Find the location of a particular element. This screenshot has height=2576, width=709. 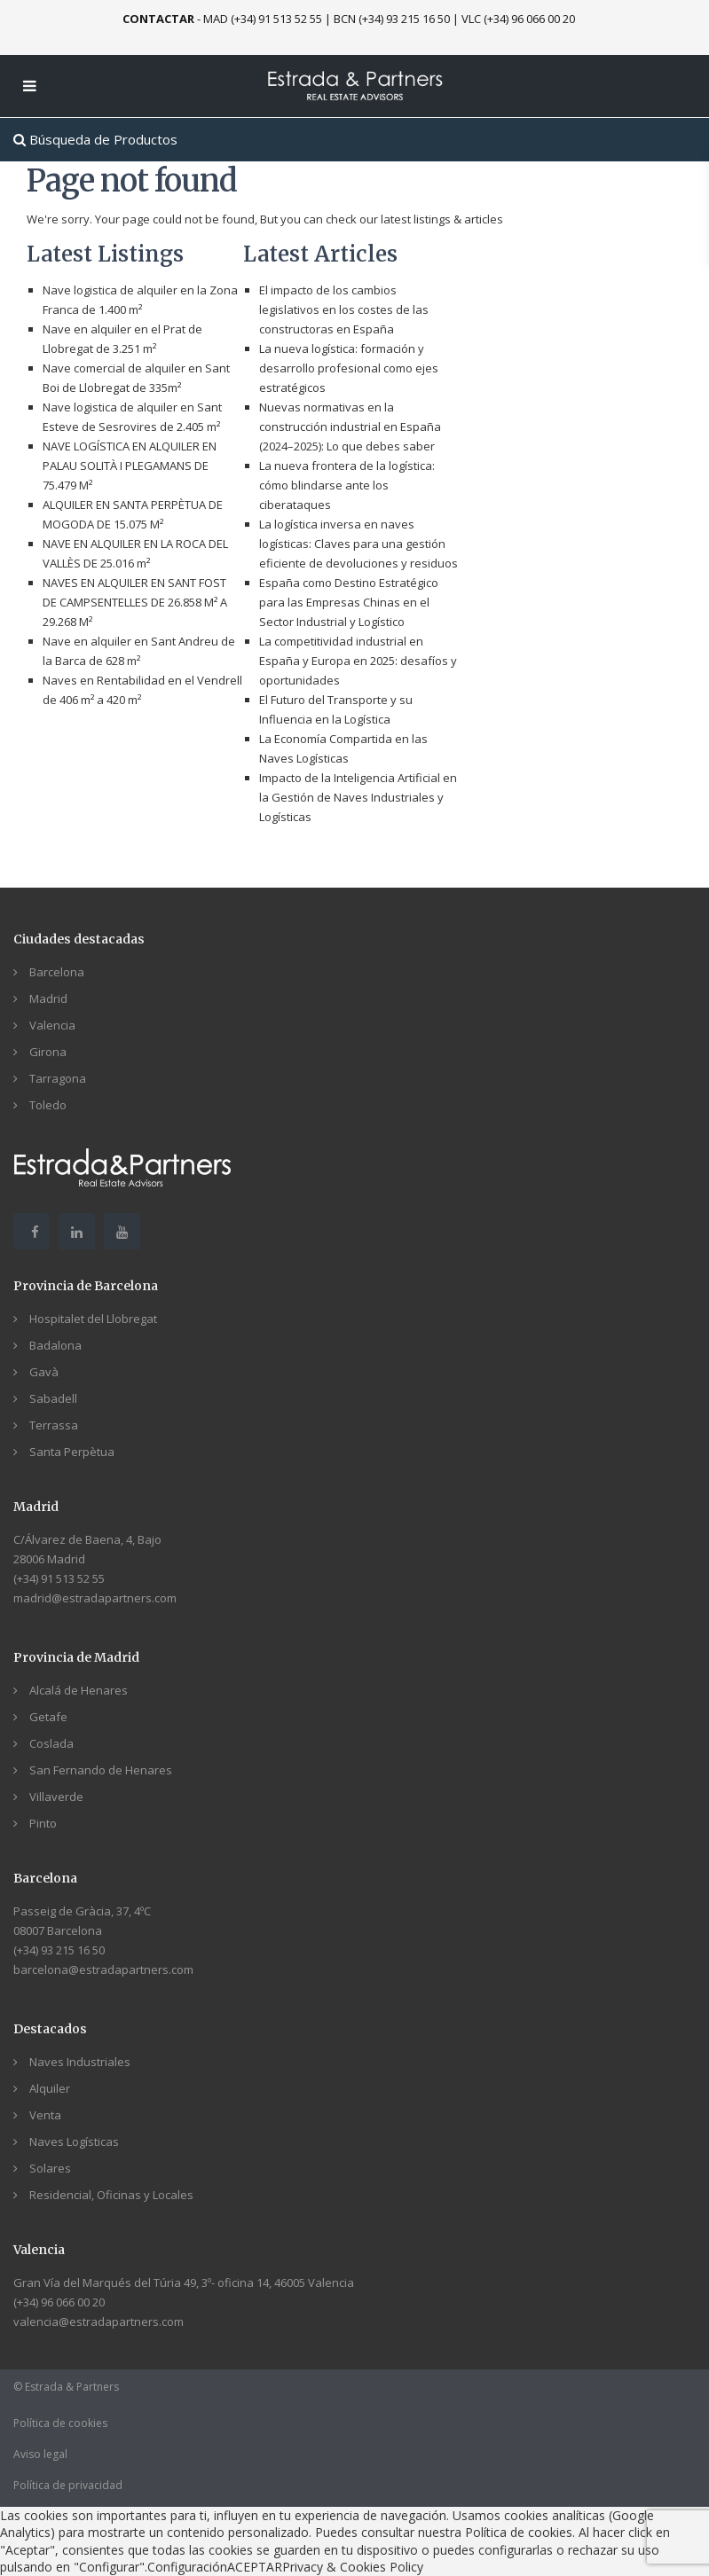

Alcalá de Henares is located at coordinates (78, 1690).